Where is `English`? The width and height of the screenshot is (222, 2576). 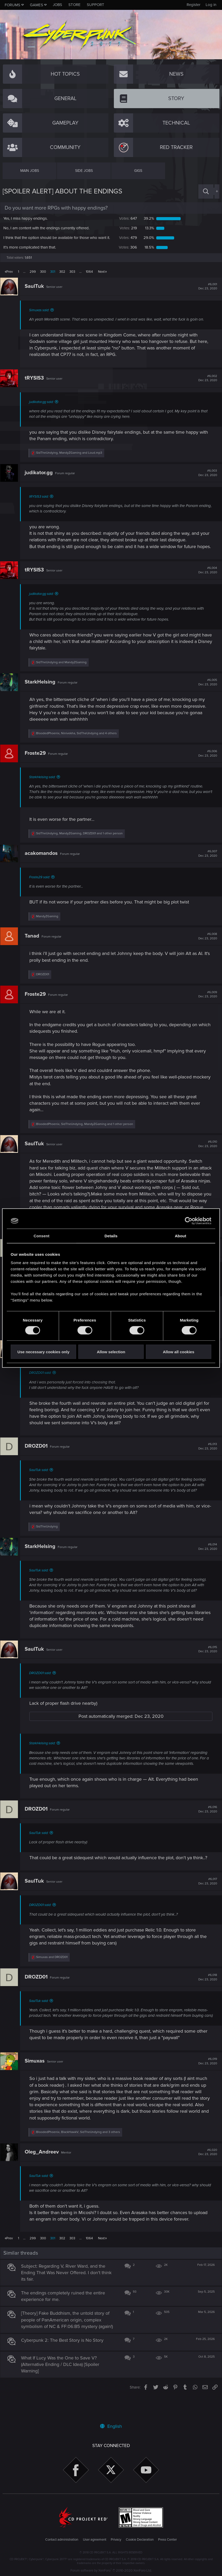 English is located at coordinates (111, 2426).